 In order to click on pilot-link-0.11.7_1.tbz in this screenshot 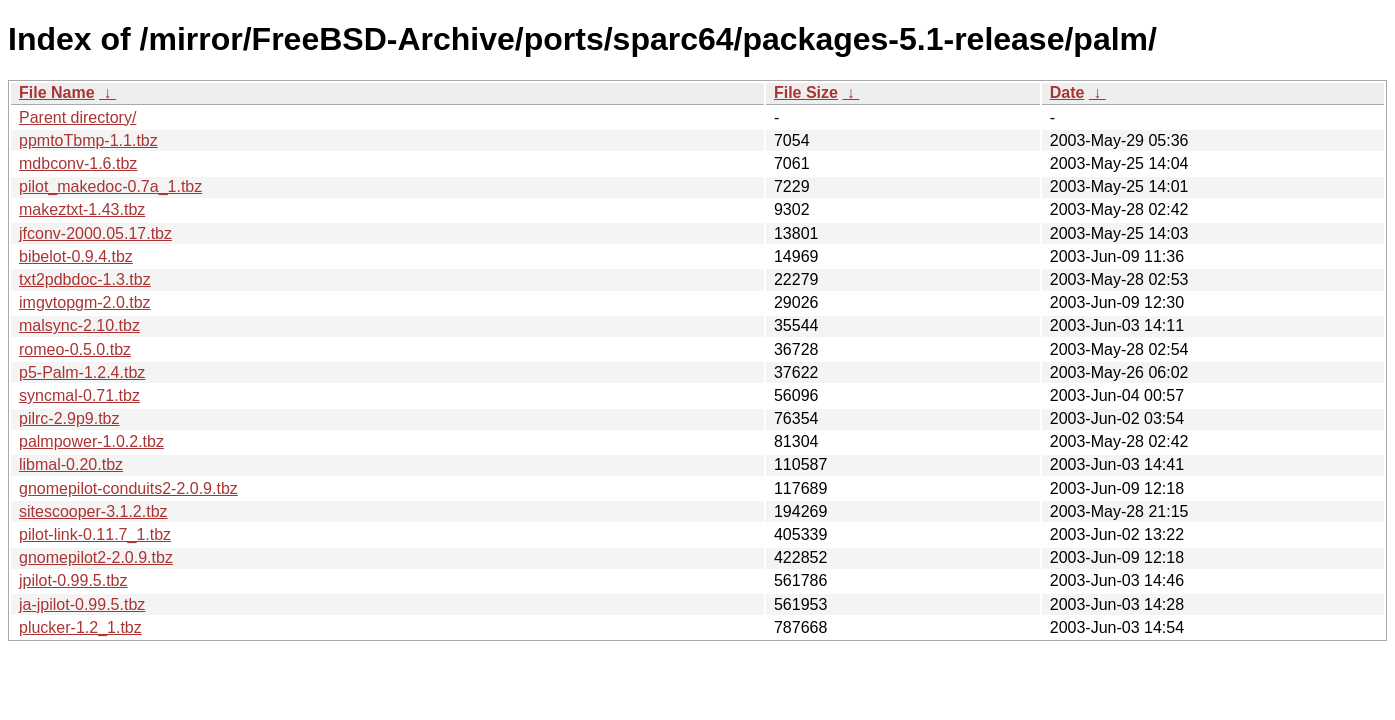, I will do `click(95, 534)`.